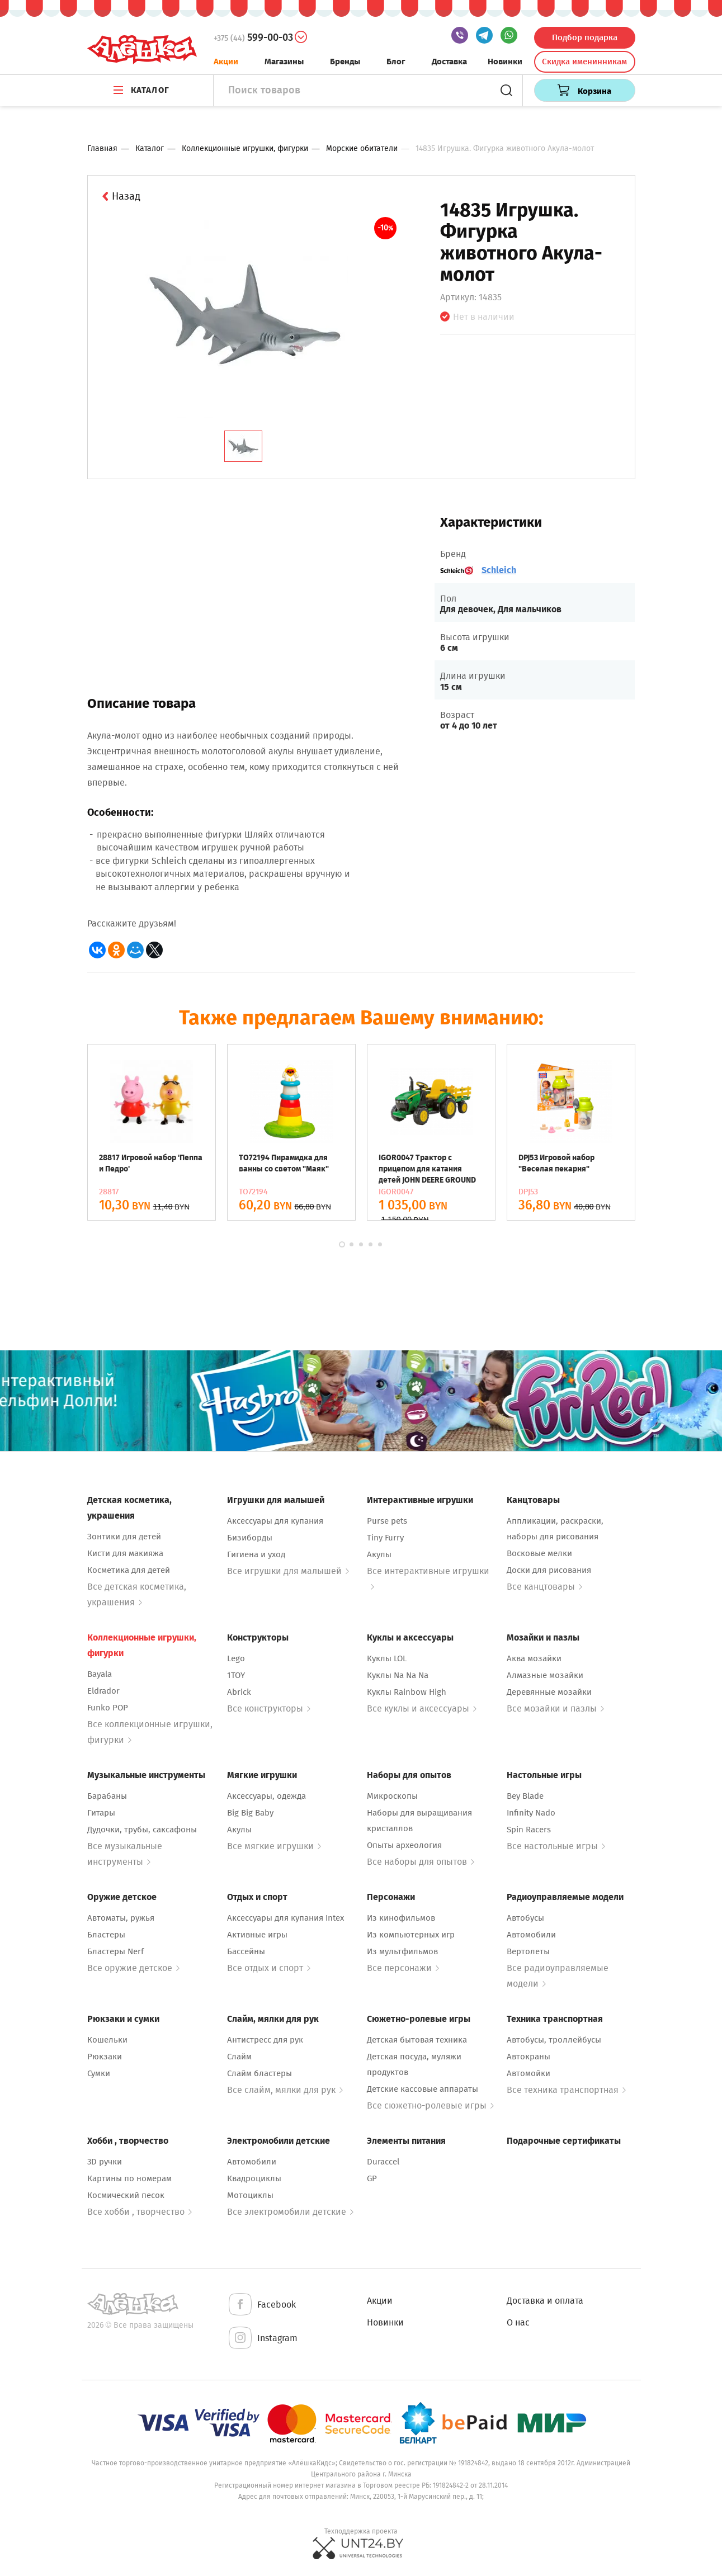  I want to click on Infinity Nado, so click(531, 1813).